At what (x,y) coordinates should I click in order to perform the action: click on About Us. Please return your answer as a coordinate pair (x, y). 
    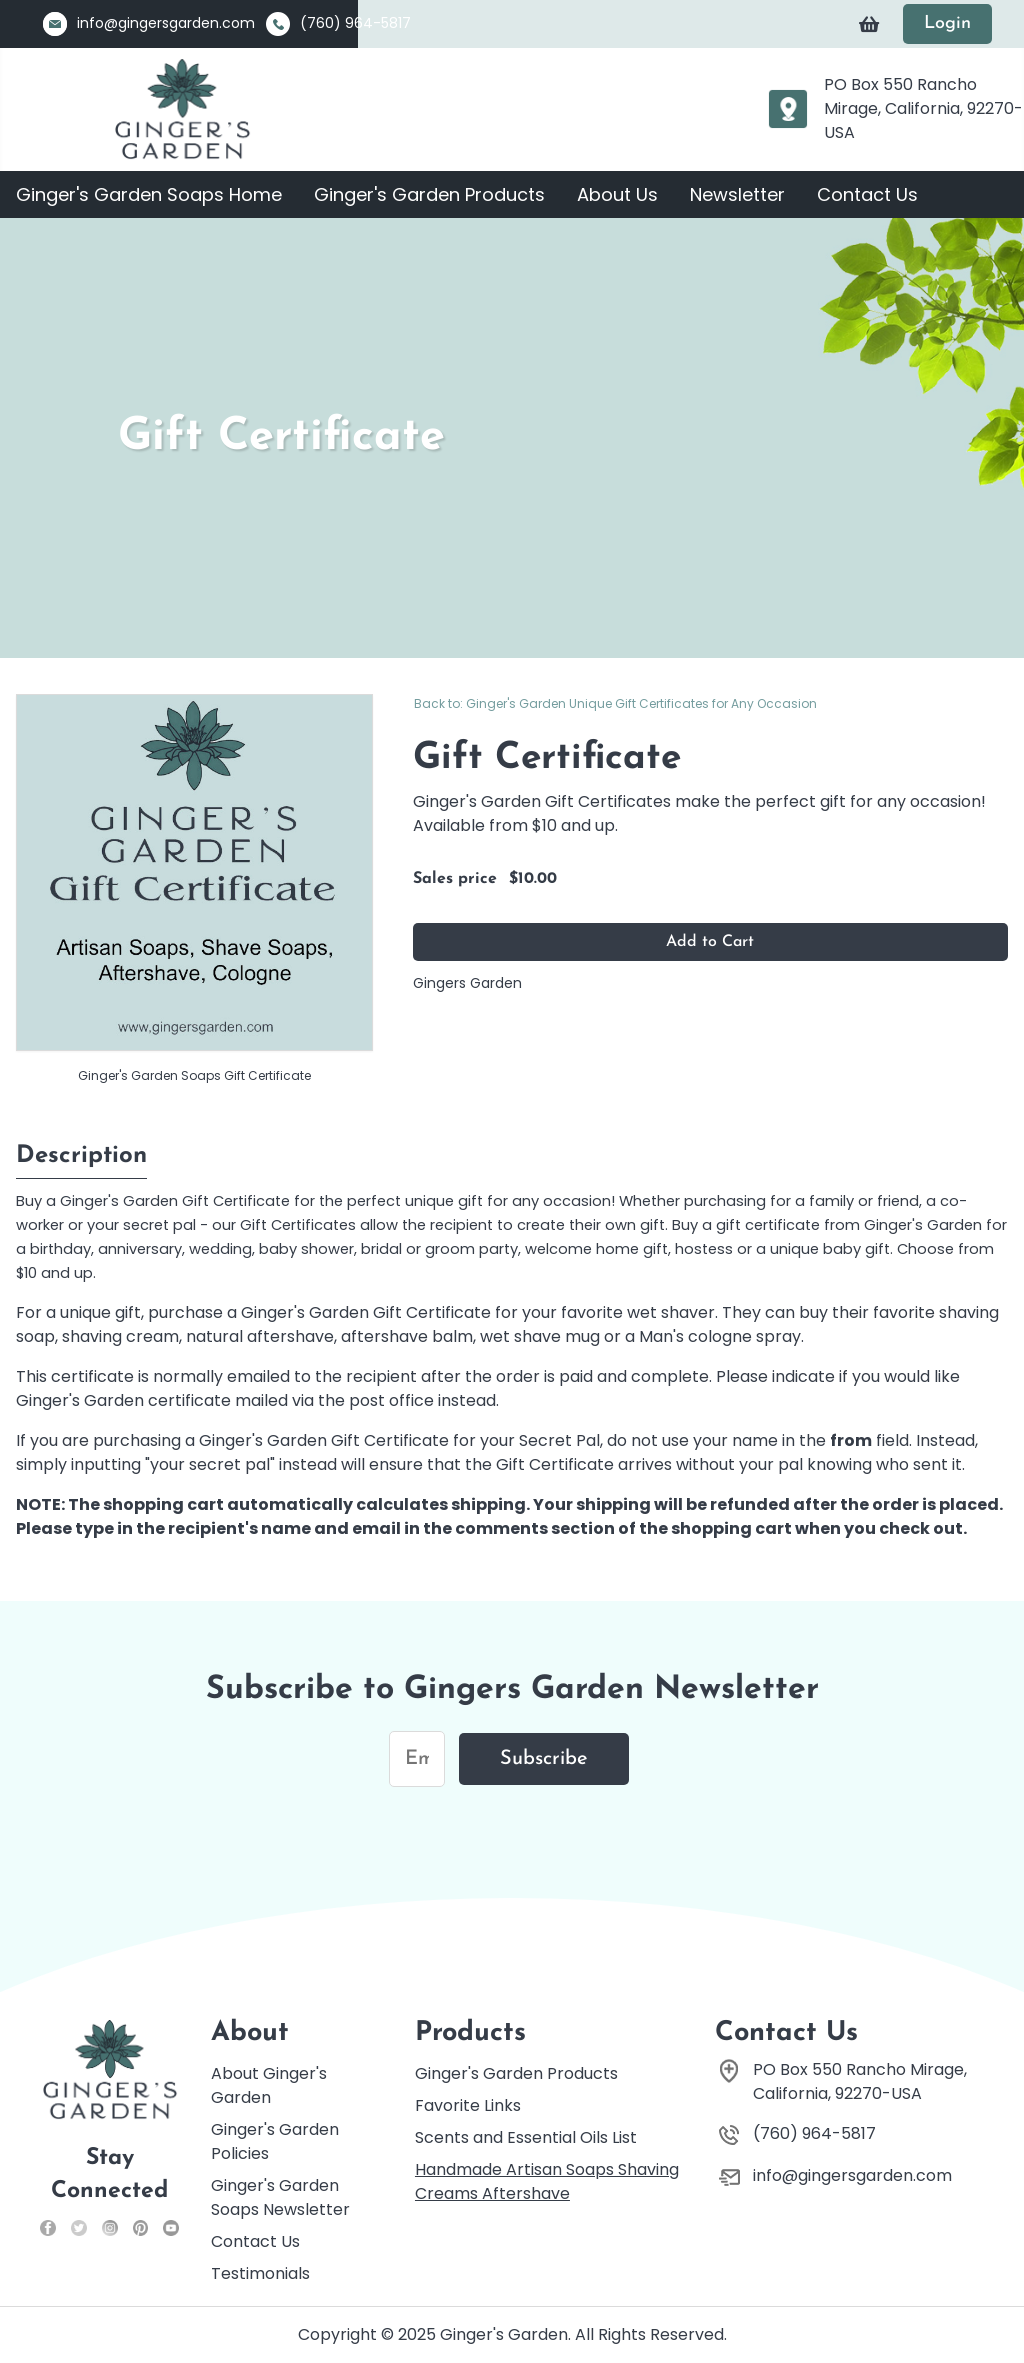
    Looking at the image, I should click on (617, 194).